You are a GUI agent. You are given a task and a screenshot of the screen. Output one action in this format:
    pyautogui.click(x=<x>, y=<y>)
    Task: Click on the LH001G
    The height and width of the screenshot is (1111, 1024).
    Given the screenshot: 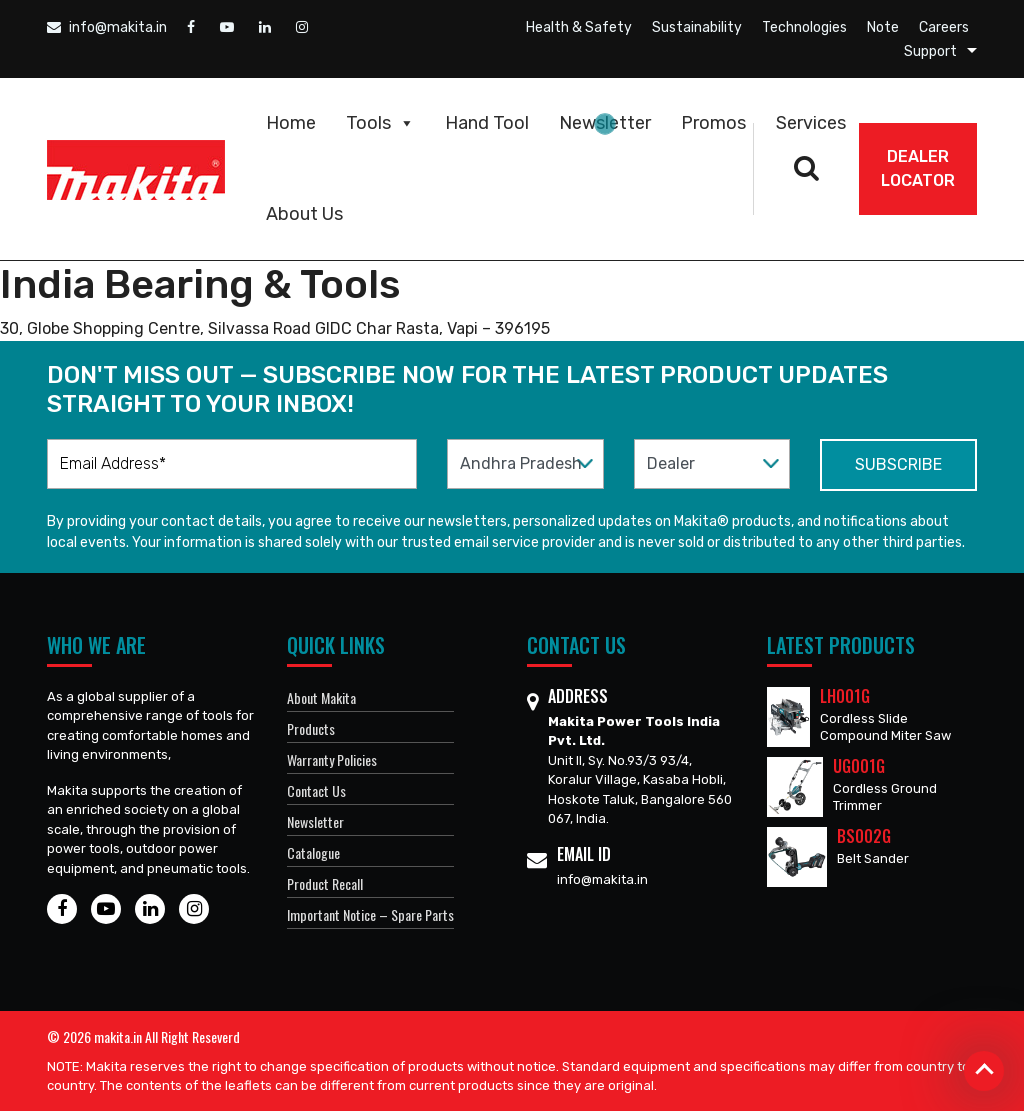 What is the action you would take?
    pyautogui.click(x=845, y=696)
    